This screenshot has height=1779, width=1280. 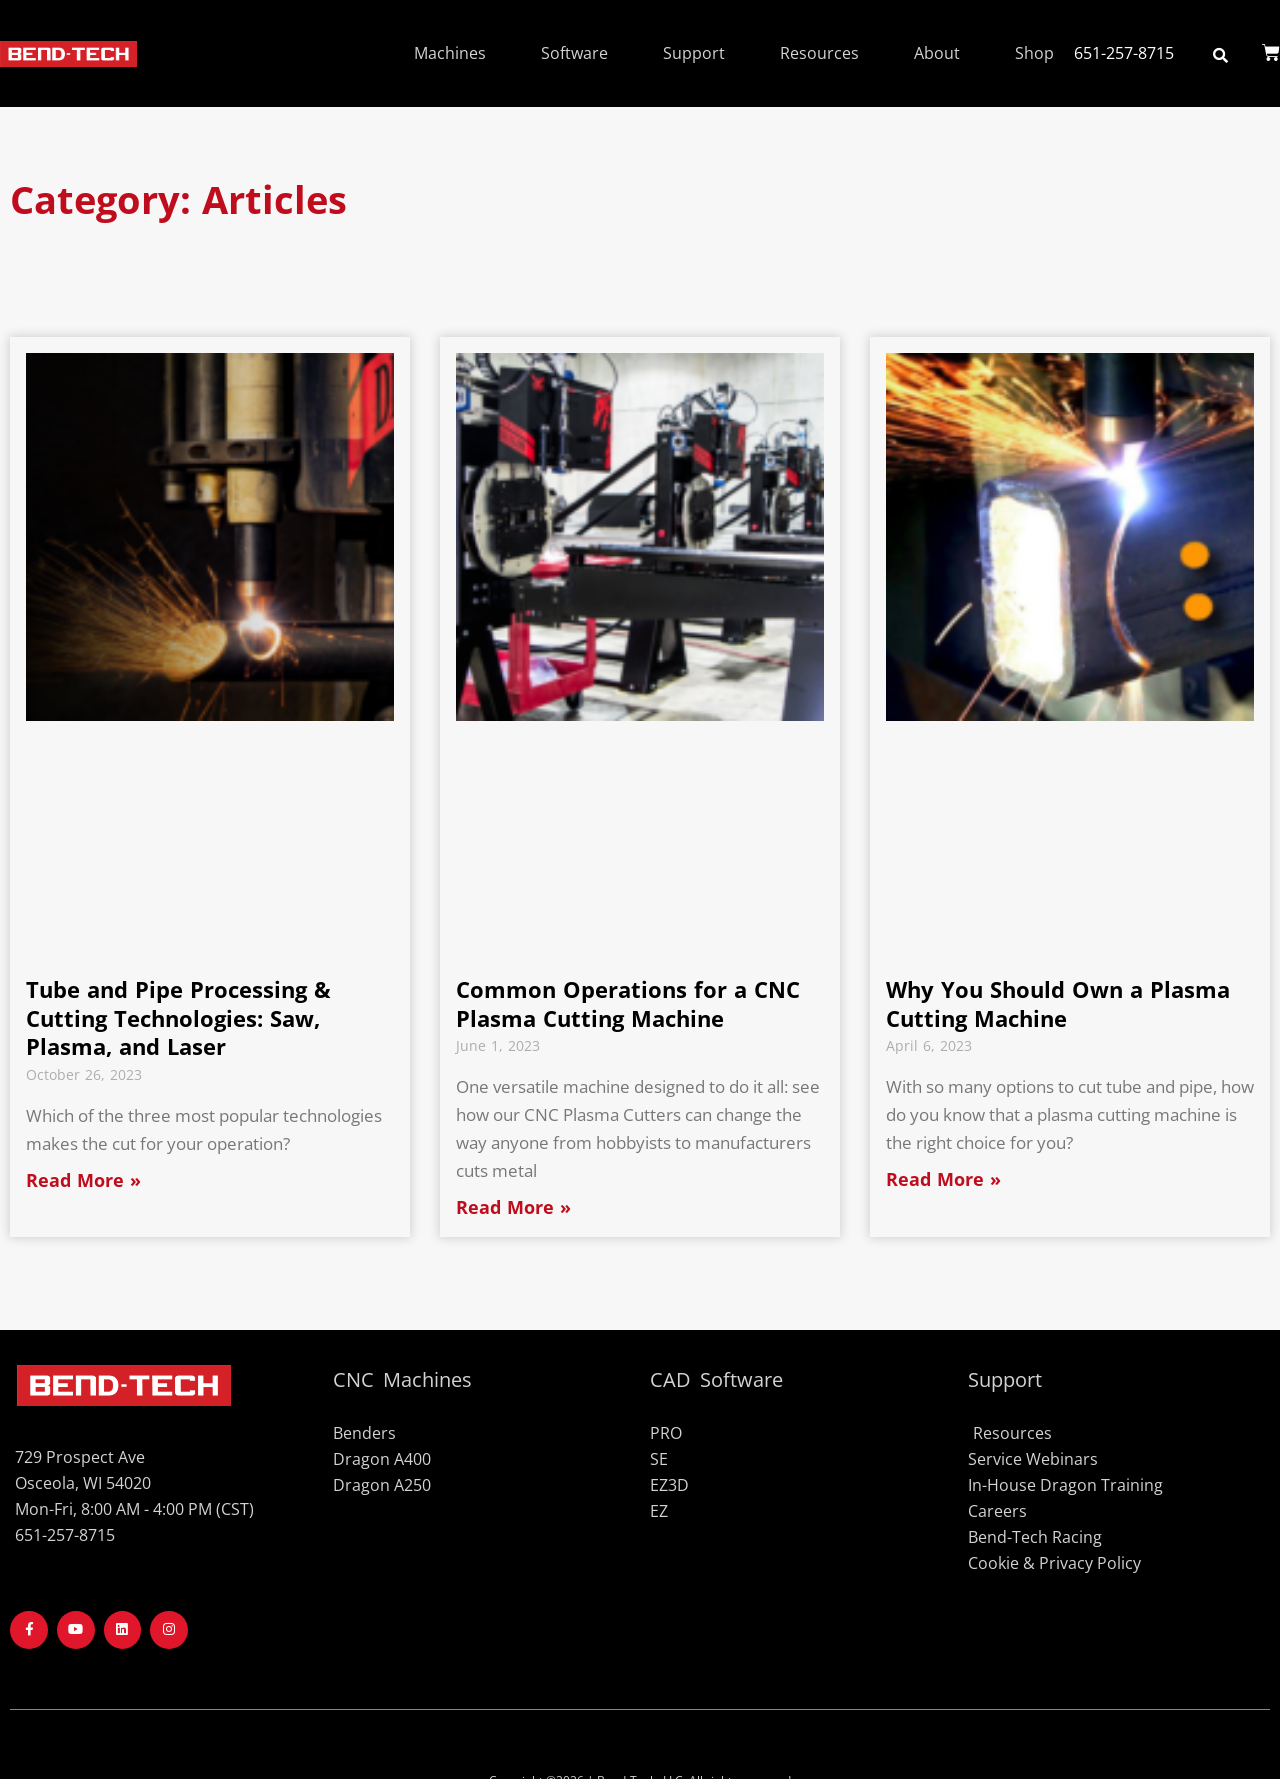 I want to click on Machines, so click(x=450, y=53).